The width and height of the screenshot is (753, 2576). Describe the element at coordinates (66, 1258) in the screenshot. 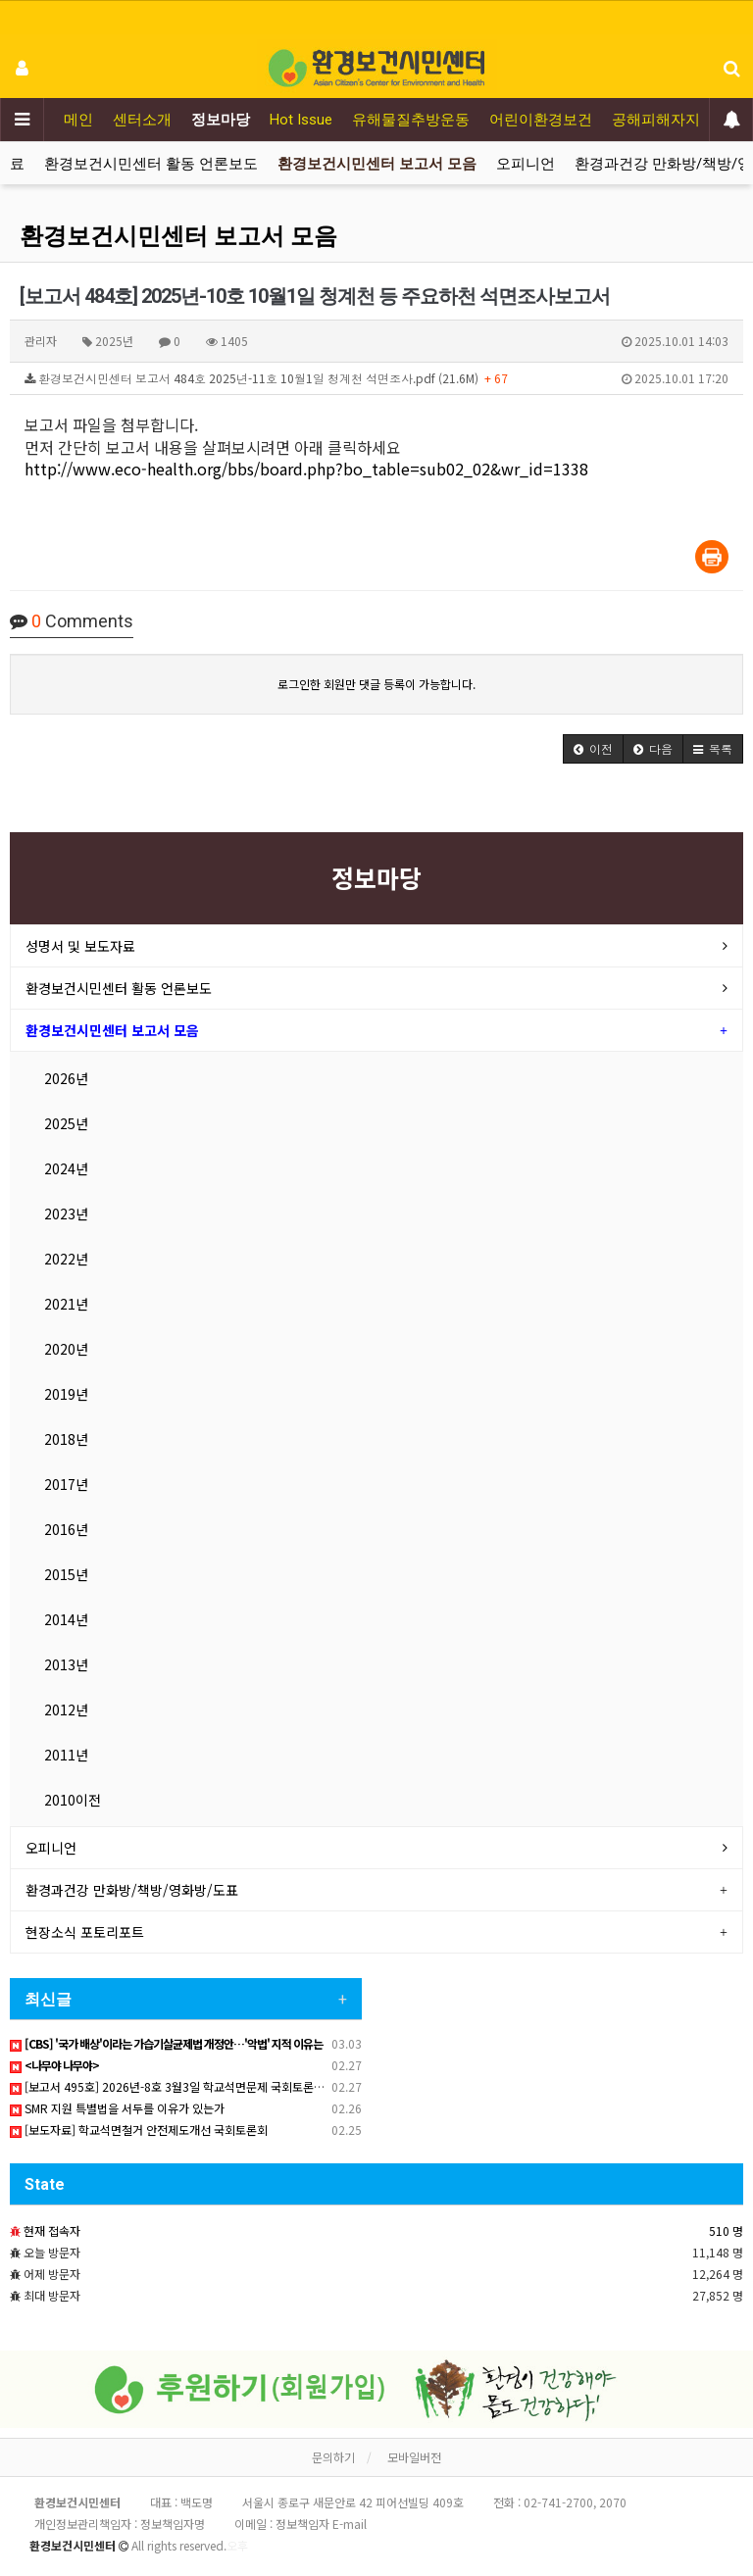

I see `2022년` at that location.